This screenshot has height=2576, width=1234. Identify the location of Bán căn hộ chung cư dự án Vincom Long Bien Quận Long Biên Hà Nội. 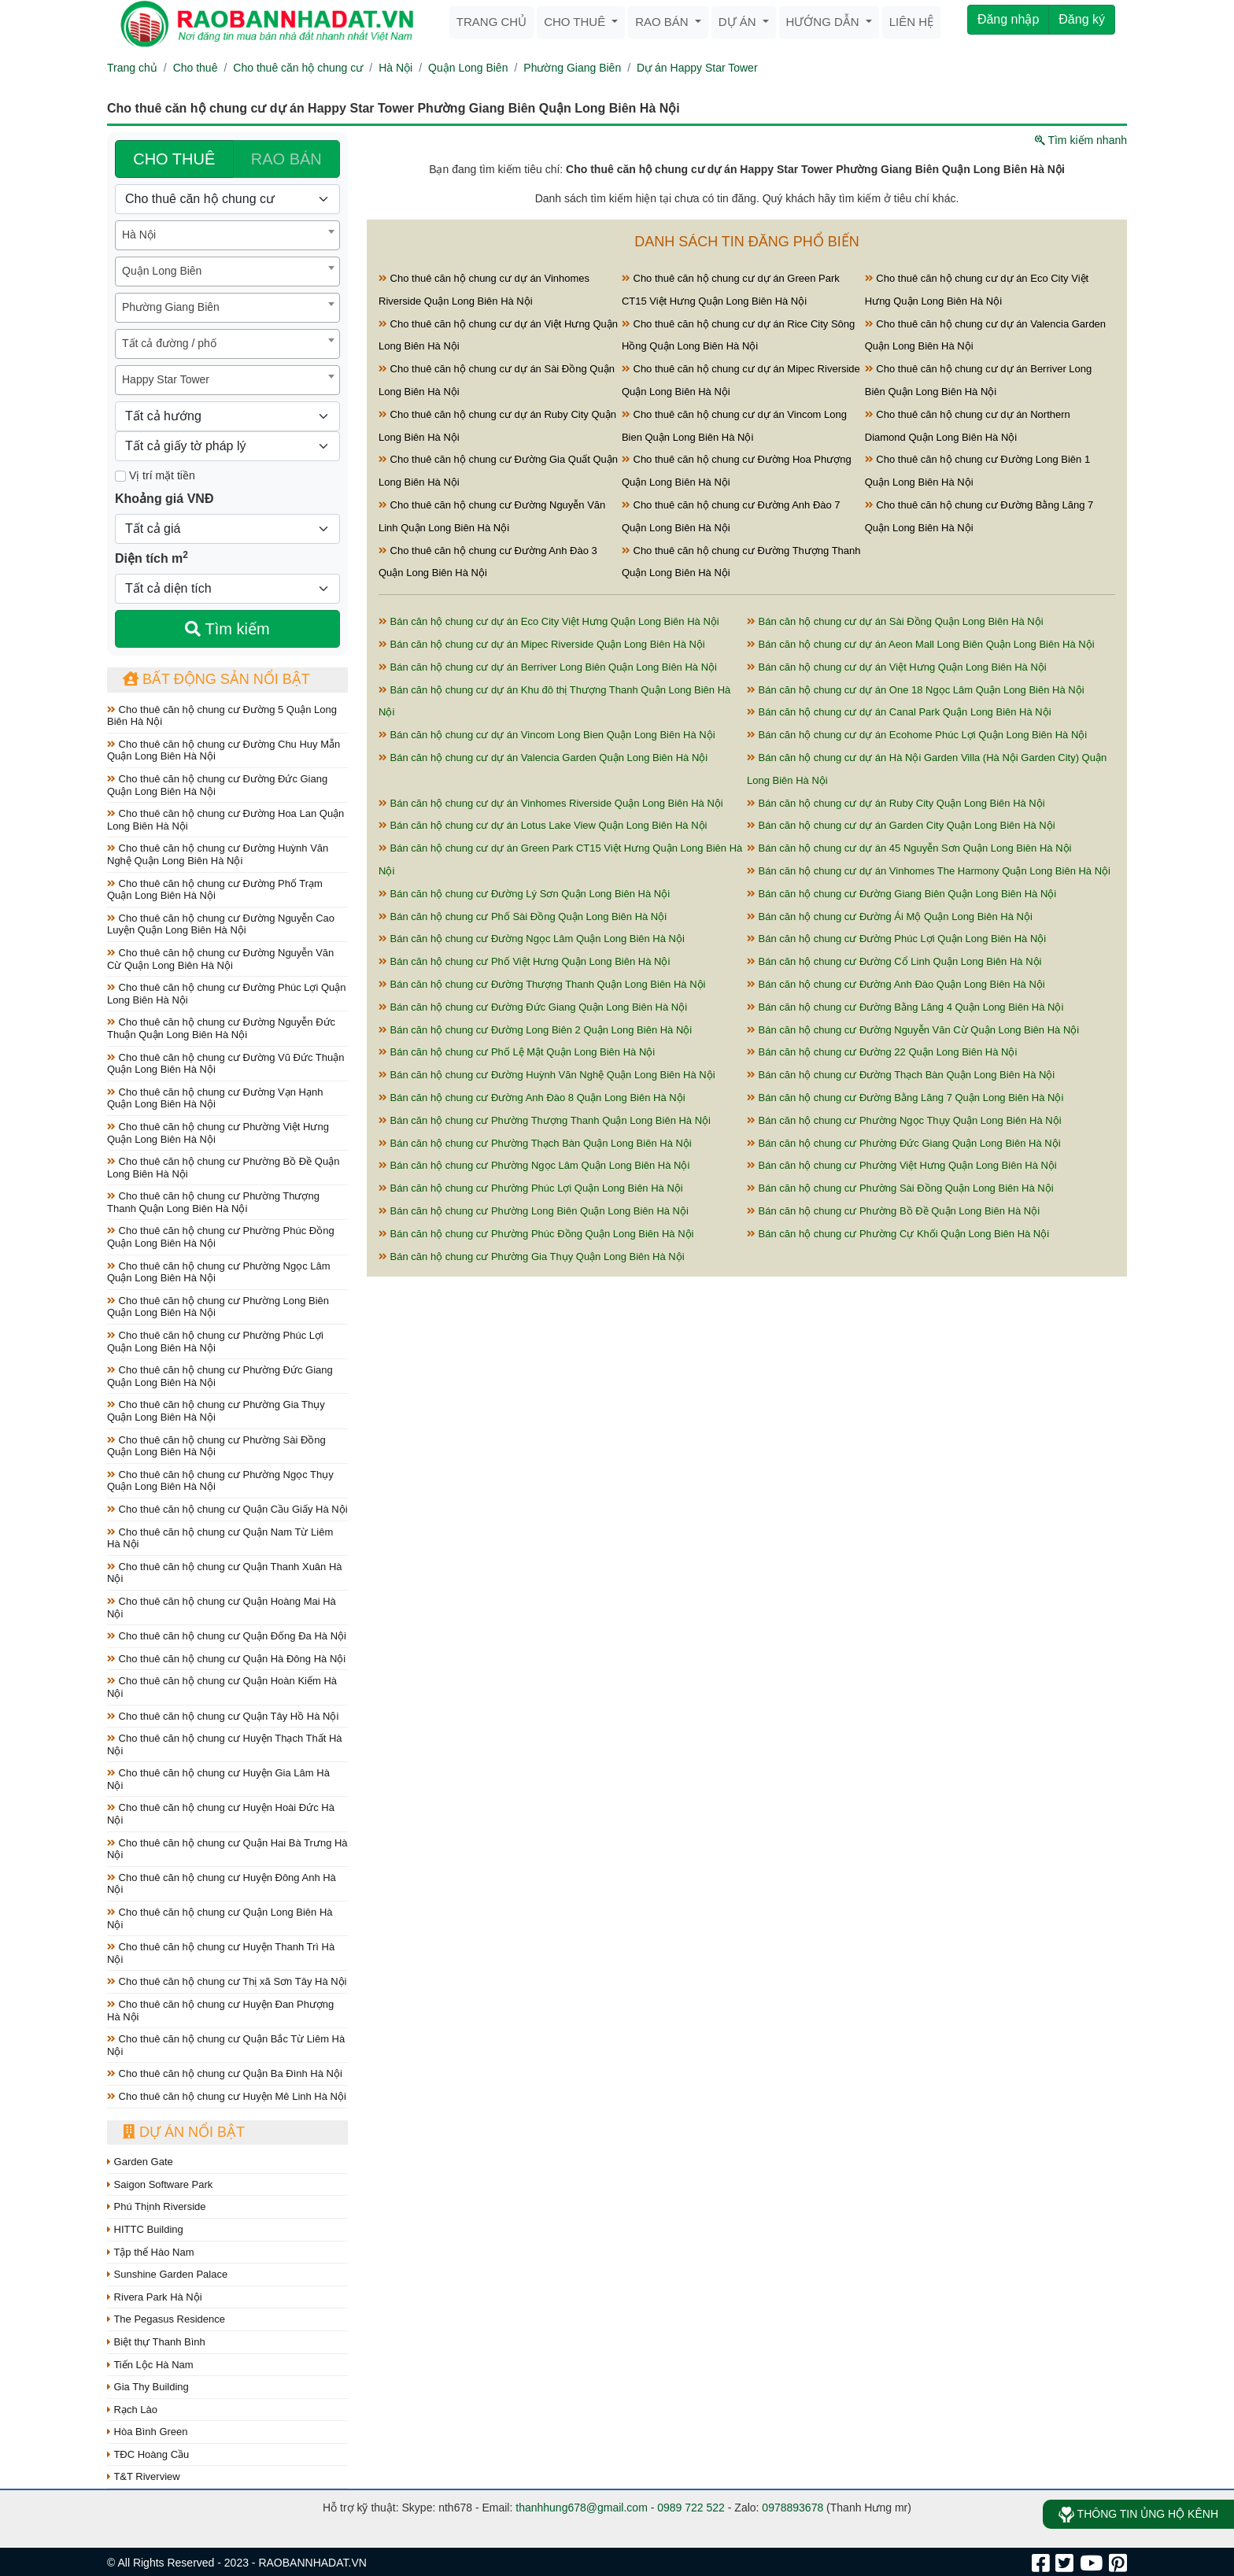
(547, 735).